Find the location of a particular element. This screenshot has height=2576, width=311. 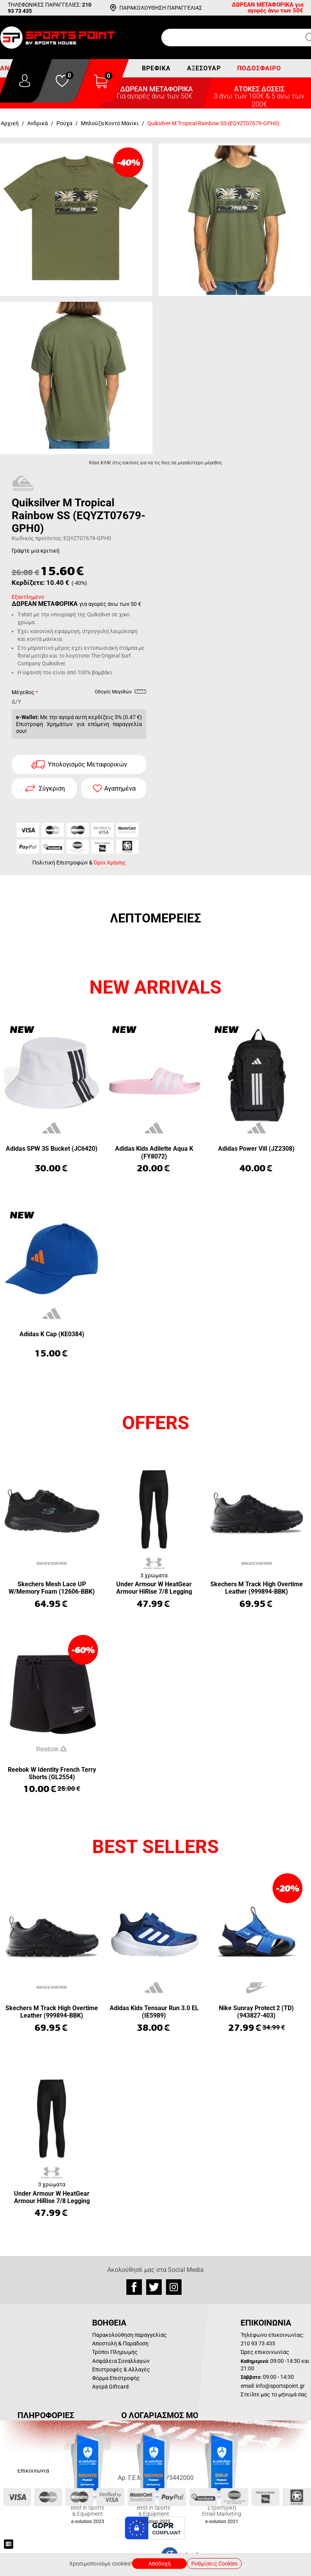

Adidas Power Vill (JZ2308) is located at coordinates (256, 1148).